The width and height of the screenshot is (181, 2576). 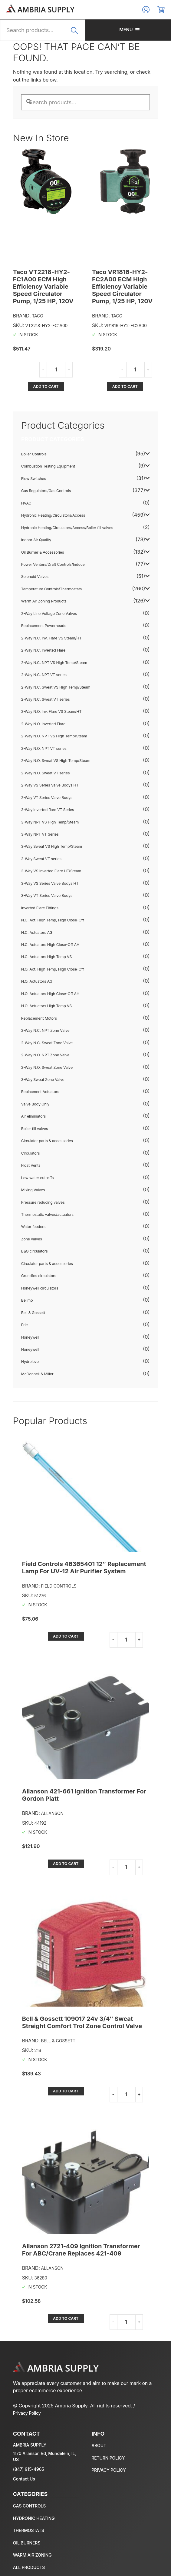 I want to click on 3-Way VT Series Valve Bodys, so click(x=47, y=896).